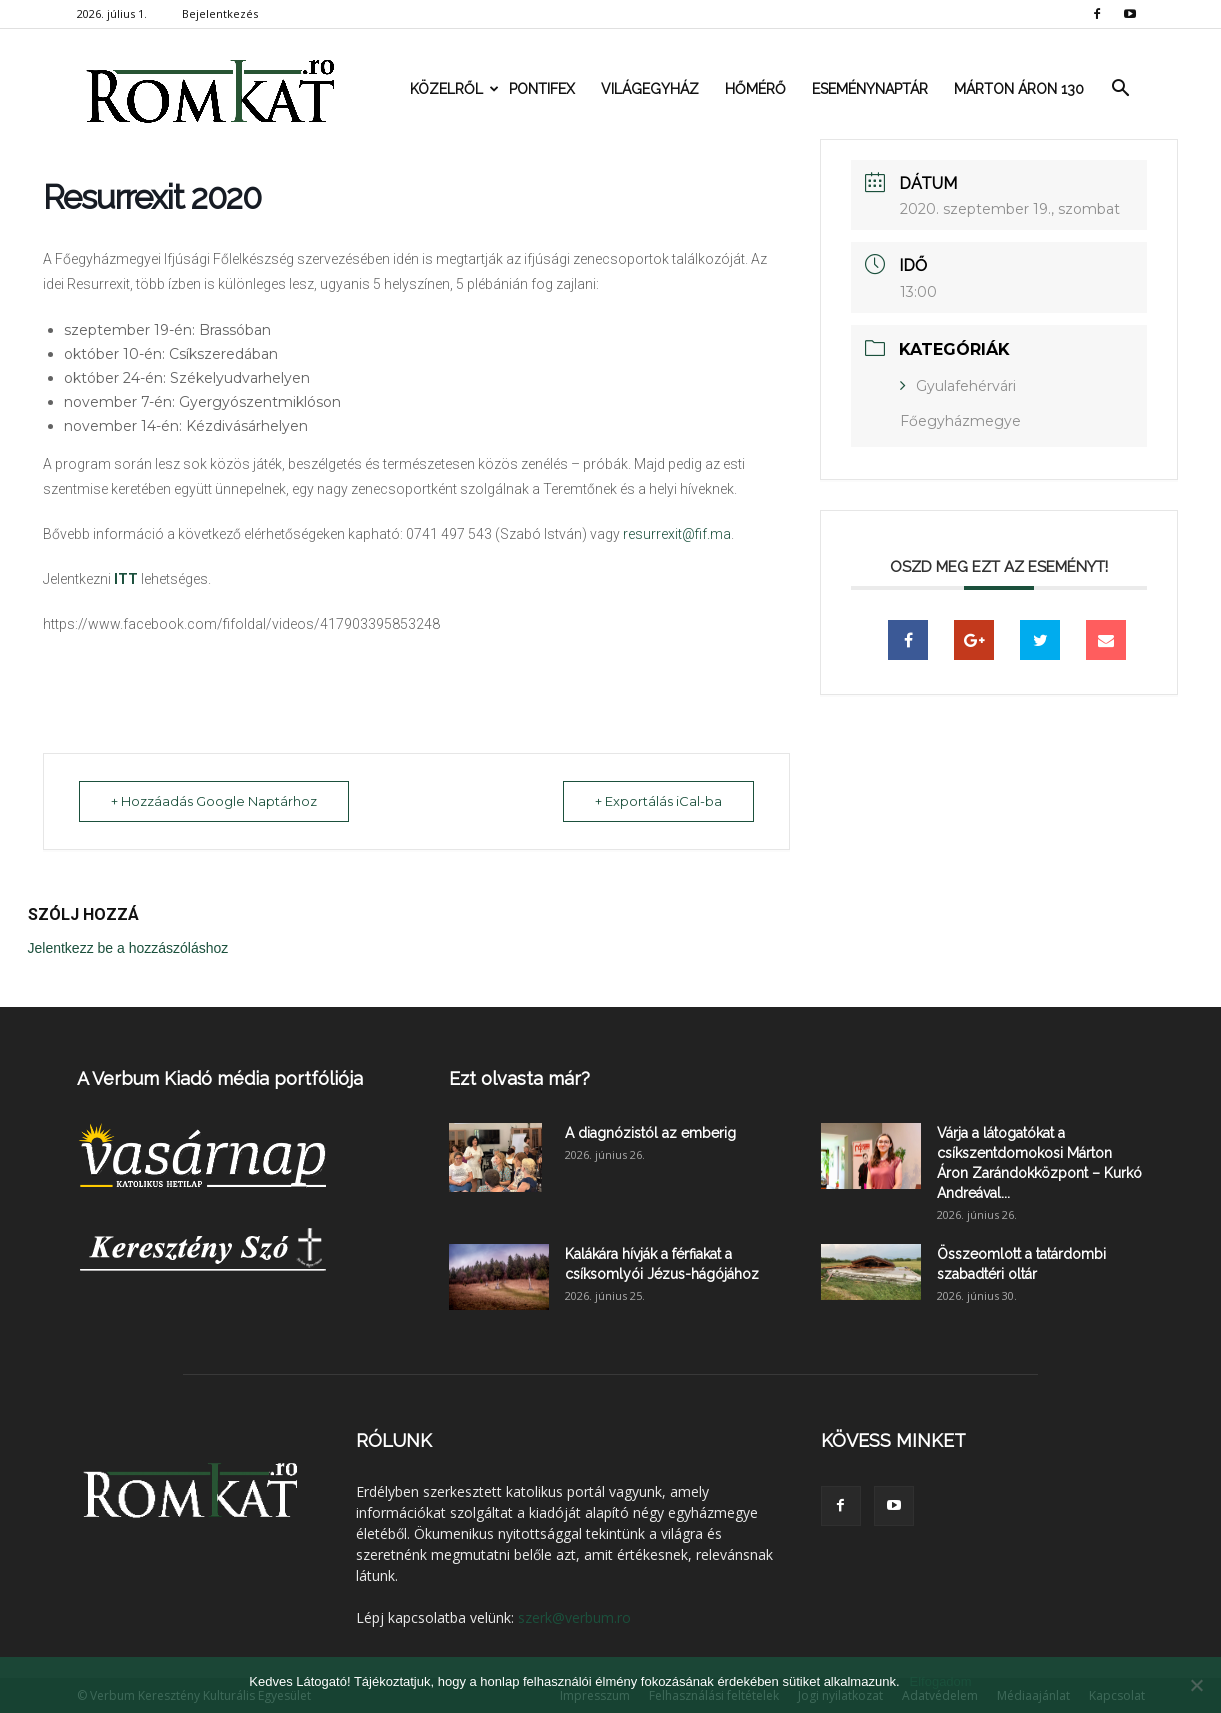 The image size is (1221, 1713). Describe the element at coordinates (1121, 89) in the screenshot. I see `[button]` at that location.